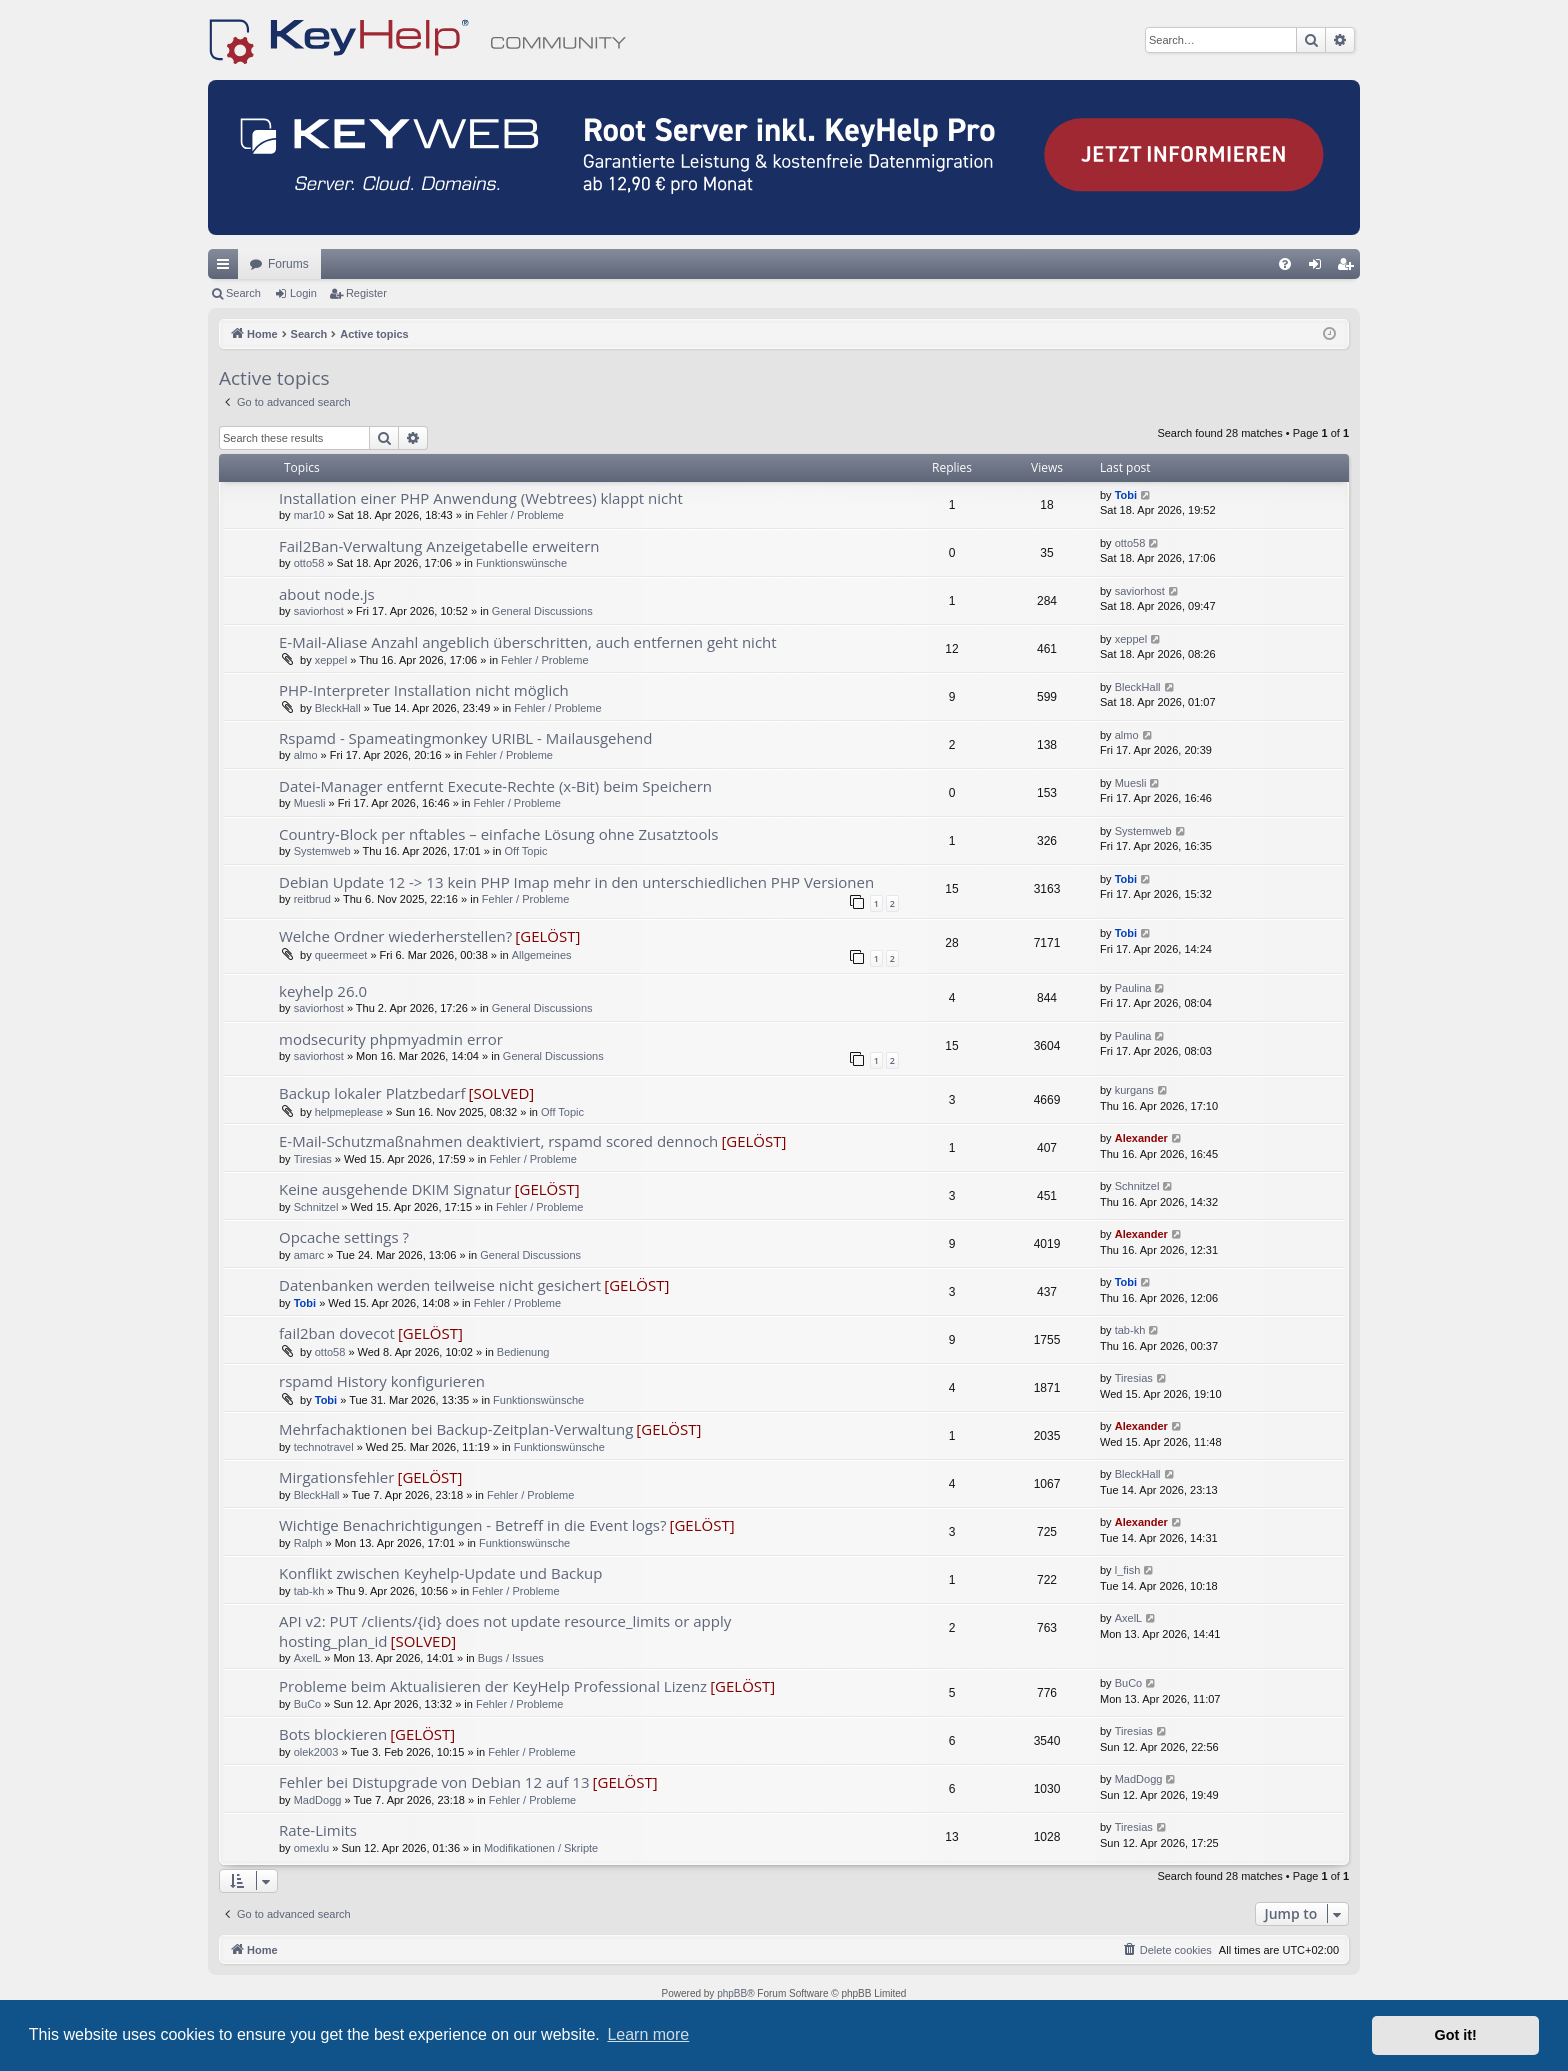  What do you see at coordinates (319, 611) in the screenshot?
I see `saviorhost` at bounding box center [319, 611].